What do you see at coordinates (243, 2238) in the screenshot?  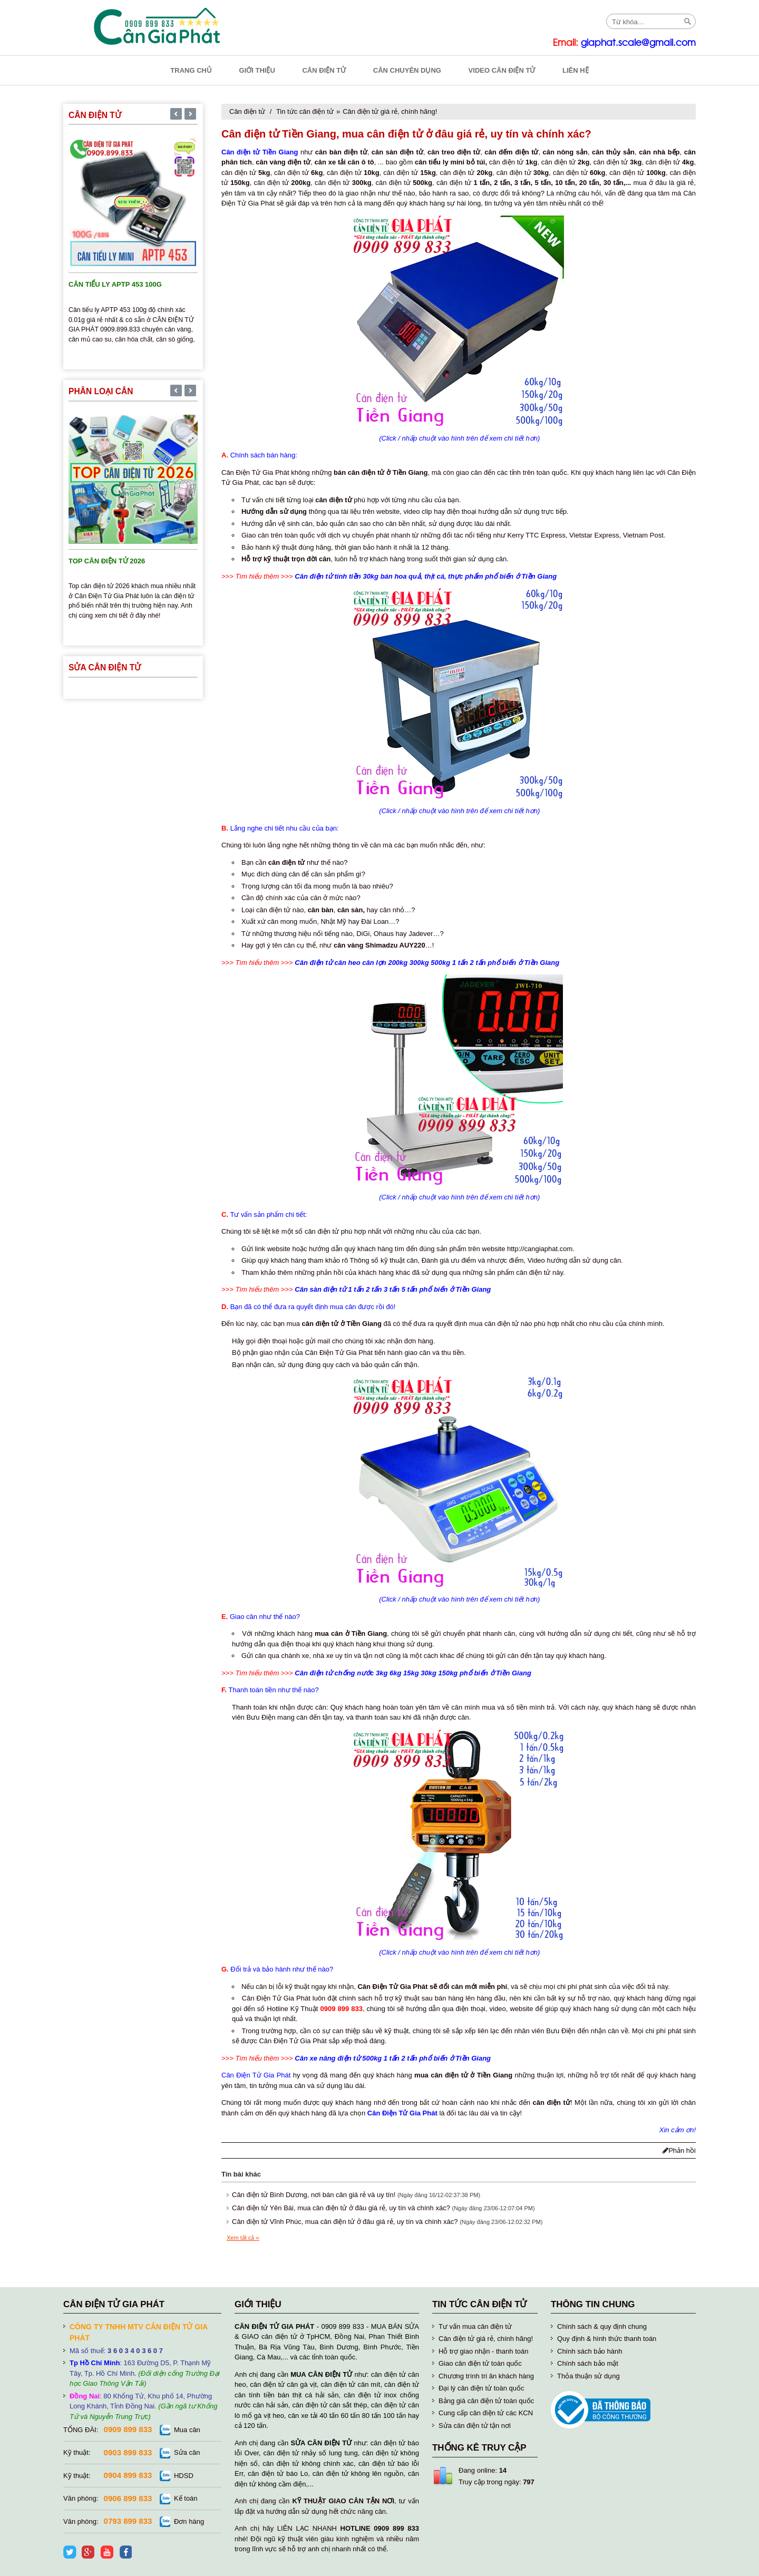 I see `Xem tất cả »` at bounding box center [243, 2238].